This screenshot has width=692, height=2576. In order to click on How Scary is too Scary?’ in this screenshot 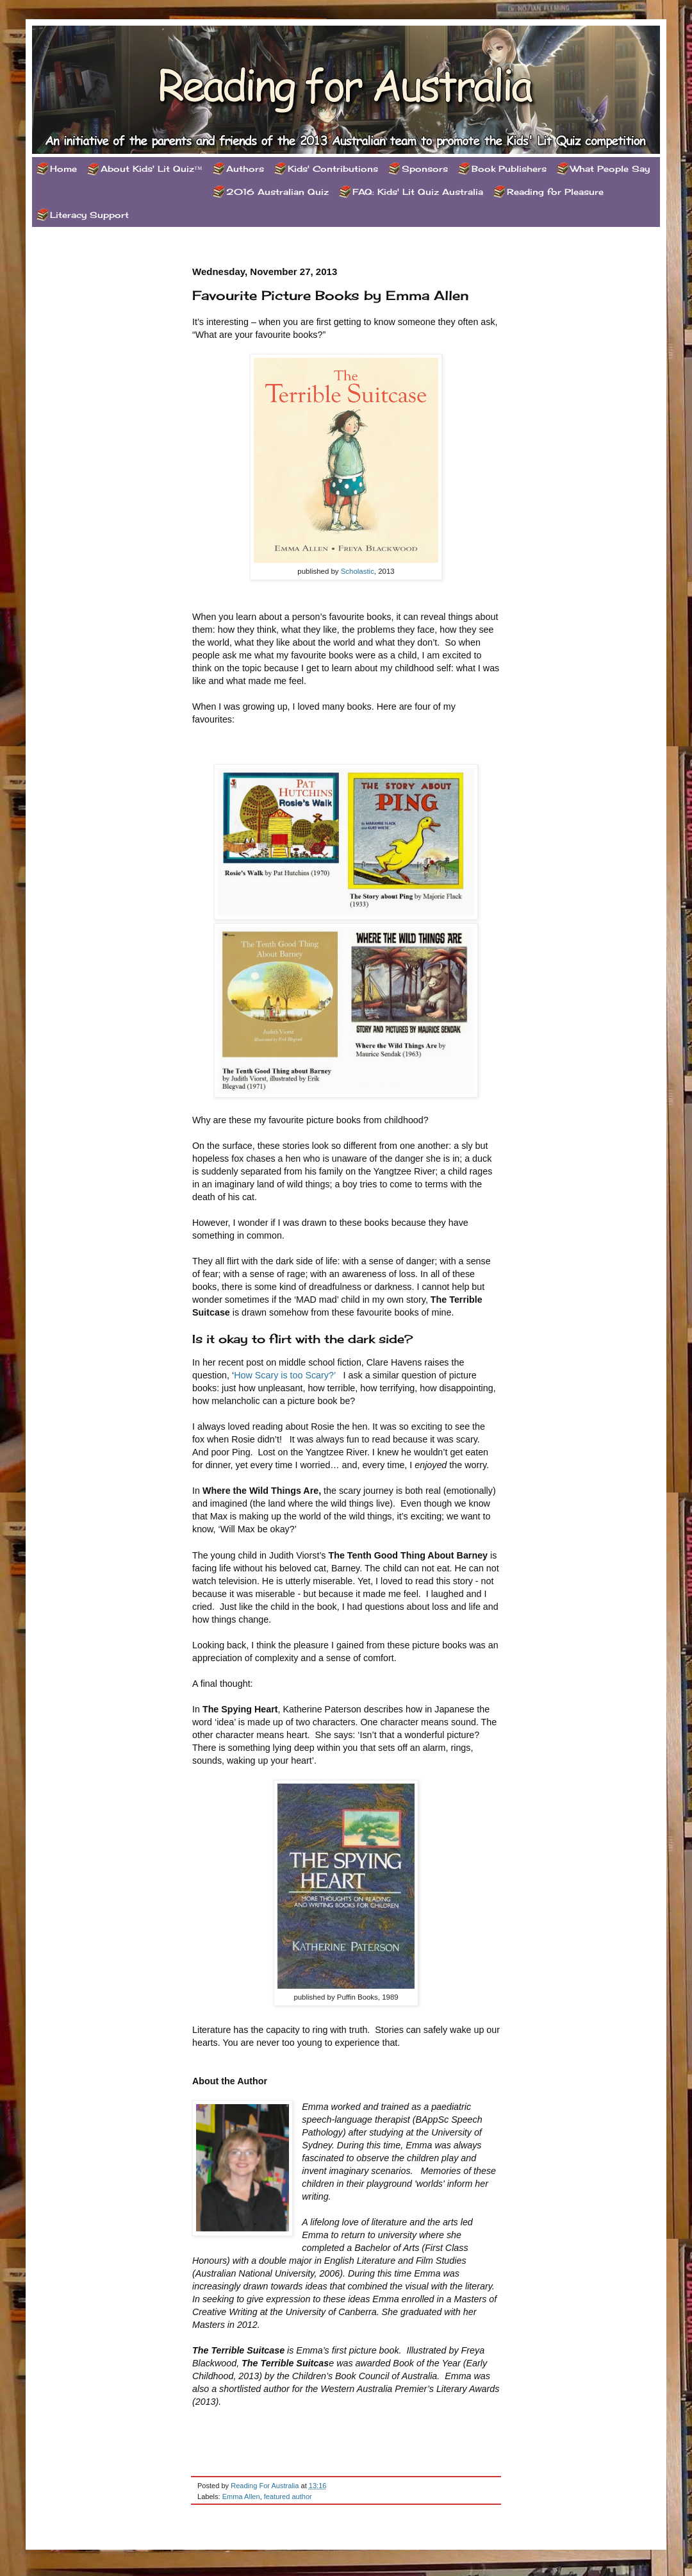, I will do `click(284, 1375)`.